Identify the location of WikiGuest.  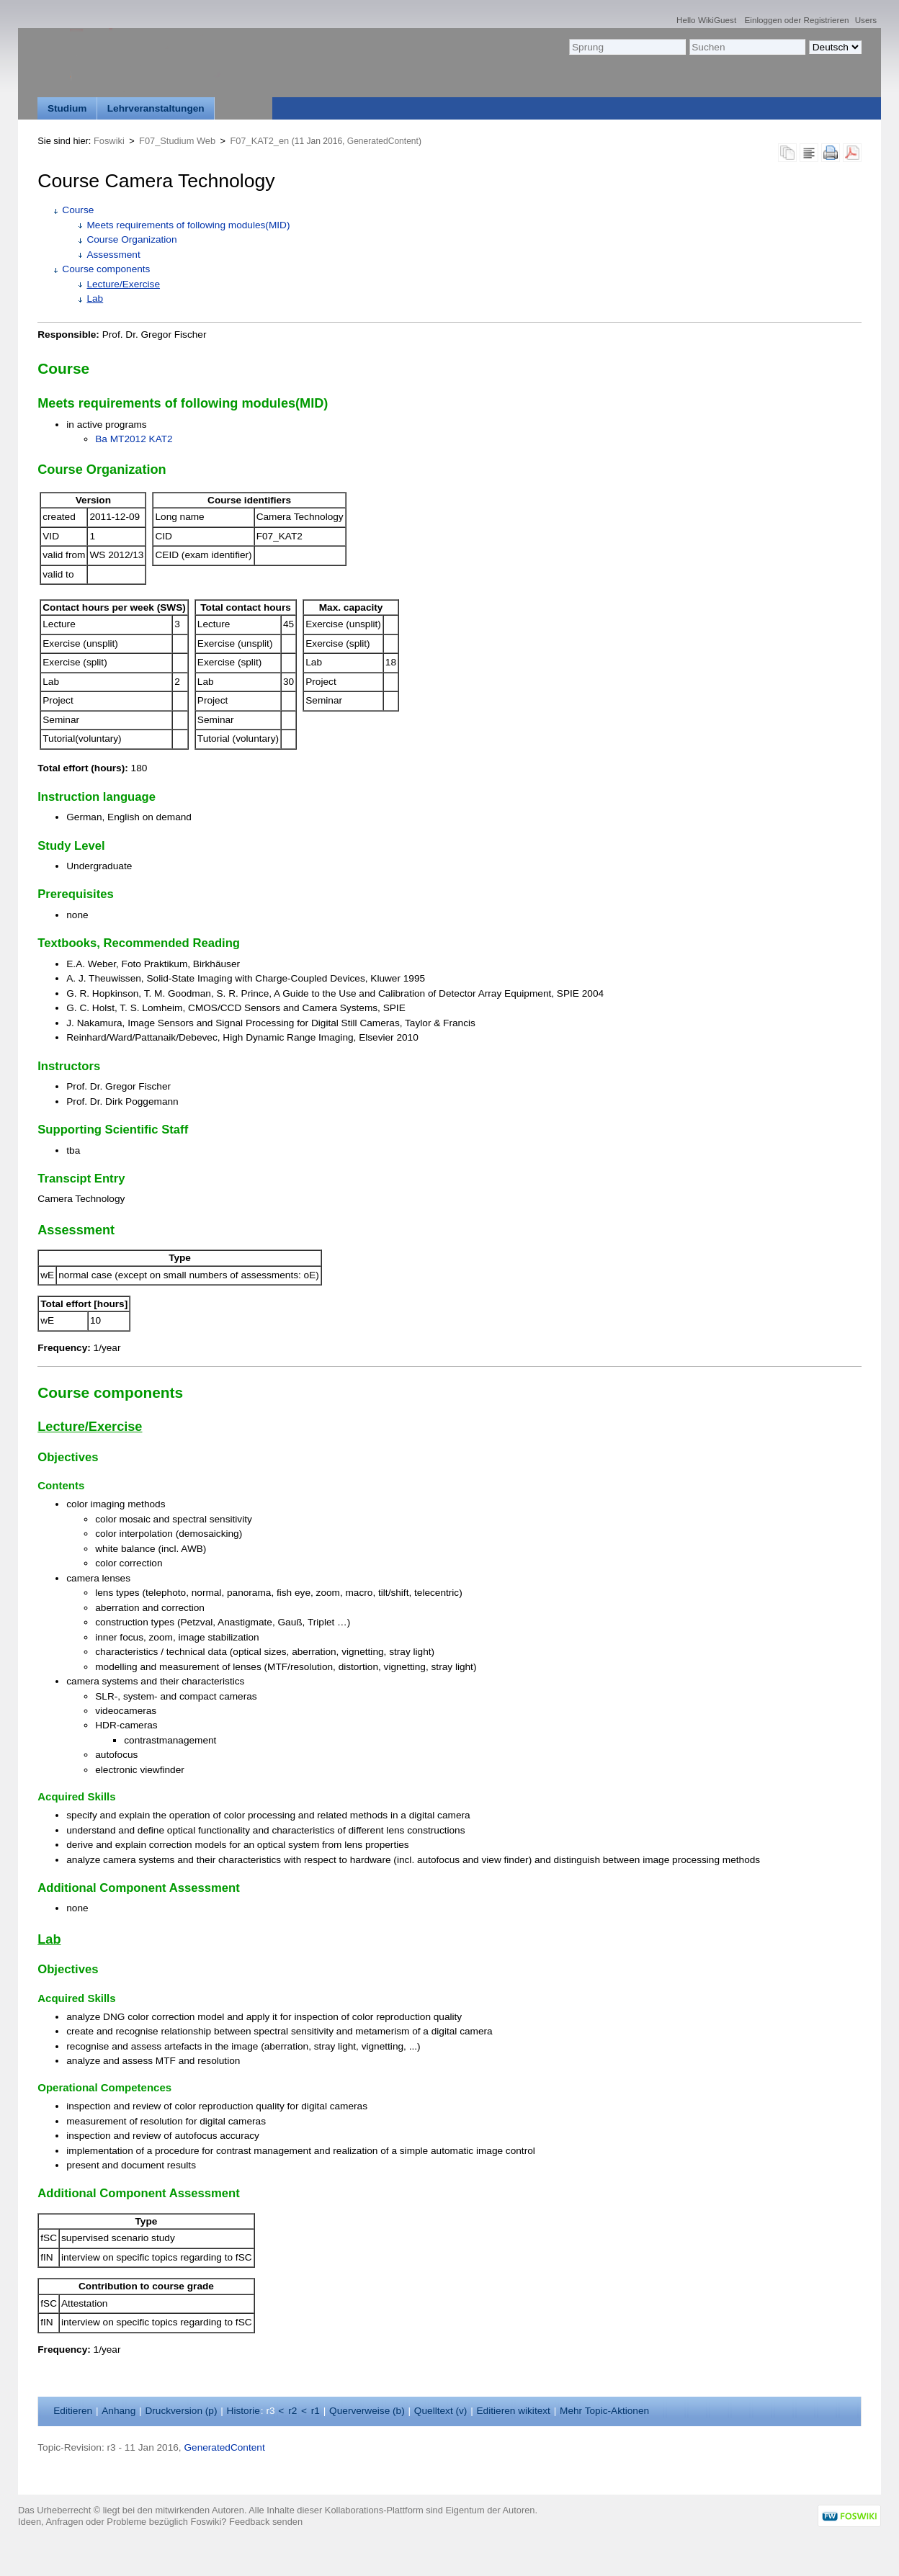
(717, 19).